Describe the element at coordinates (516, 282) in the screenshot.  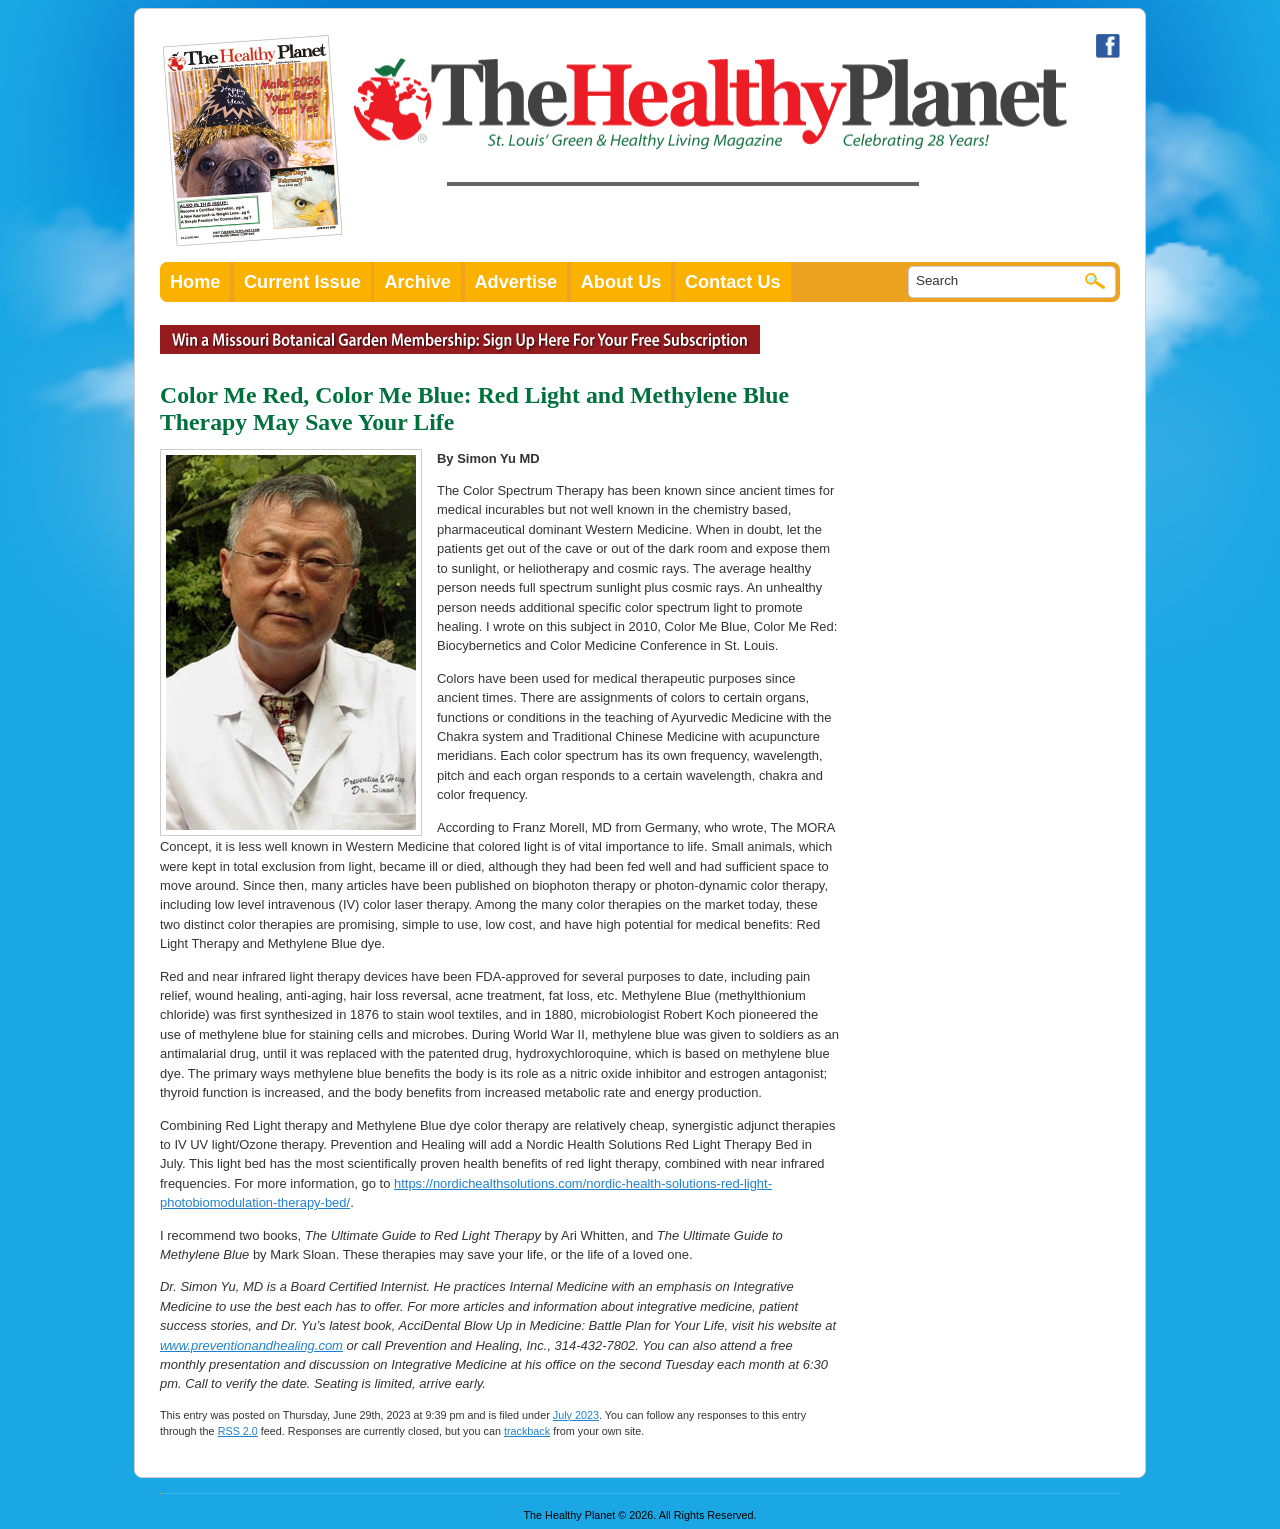
I see `Advertise` at that location.